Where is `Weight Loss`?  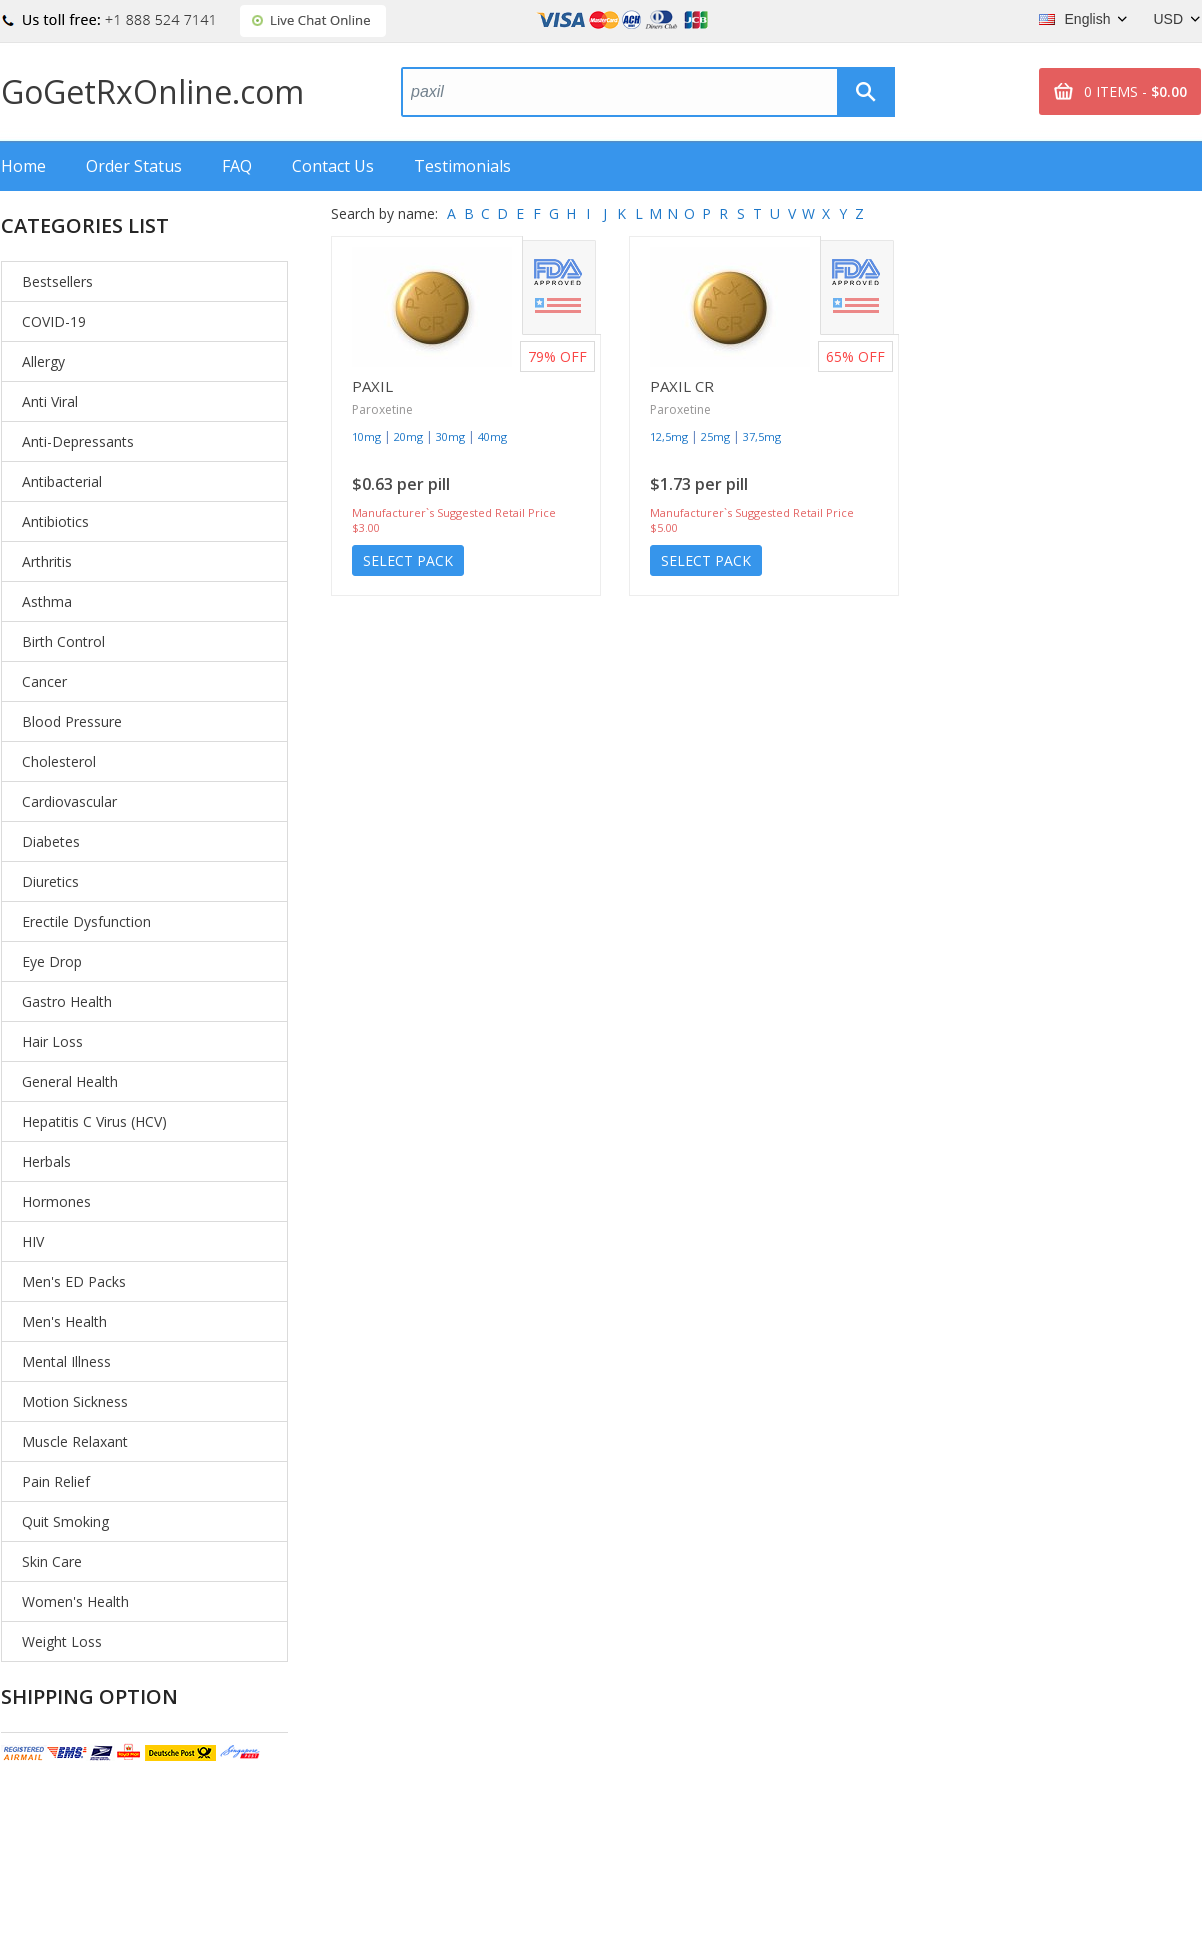
Weight Loss is located at coordinates (62, 1641).